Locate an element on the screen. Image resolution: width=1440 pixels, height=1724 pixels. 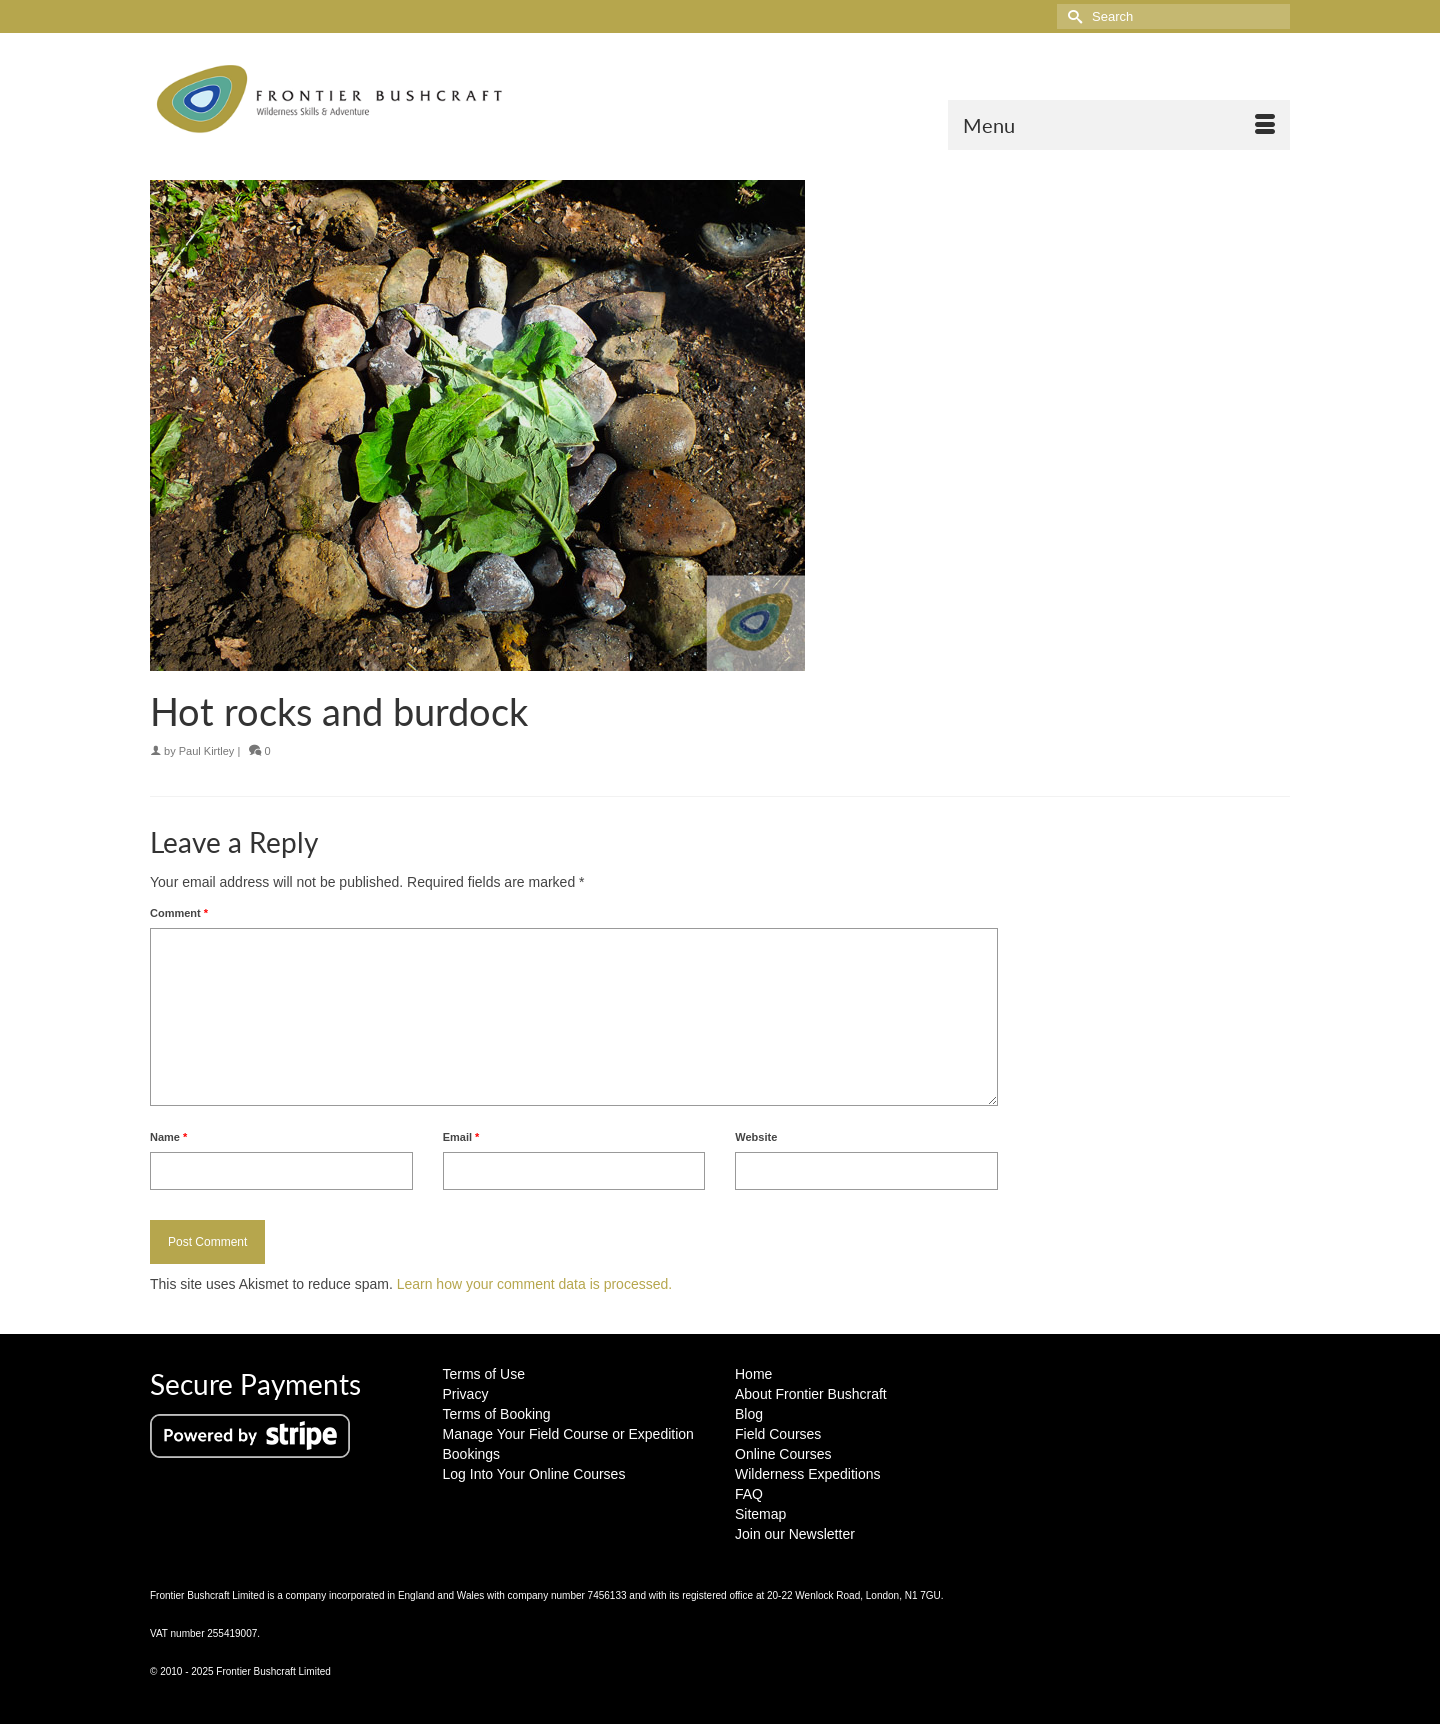
FAQ is located at coordinates (749, 1494).